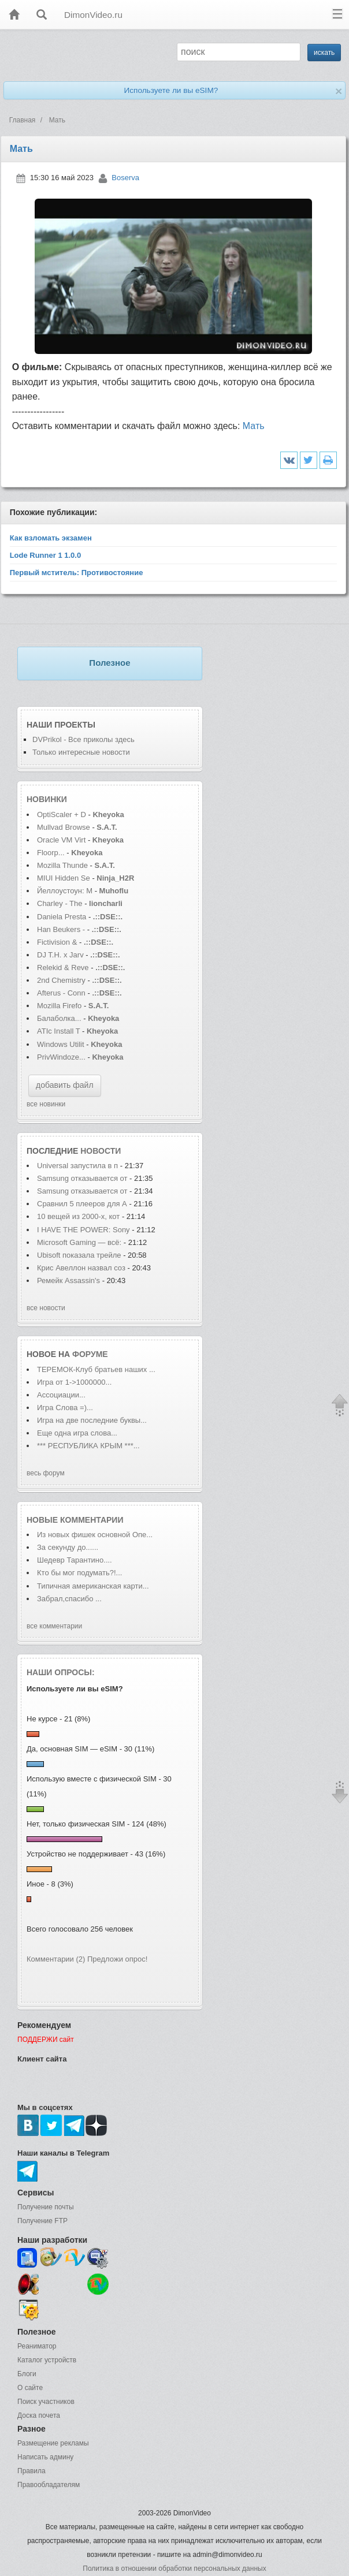 The image size is (349, 2576). I want to click on Шедевр Тарантино...., so click(74, 1560).